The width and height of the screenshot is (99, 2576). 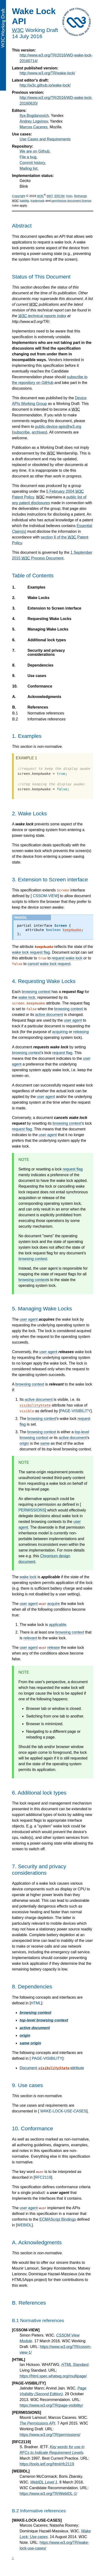 I want to click on permissive document license, so click(x=71, y=200).